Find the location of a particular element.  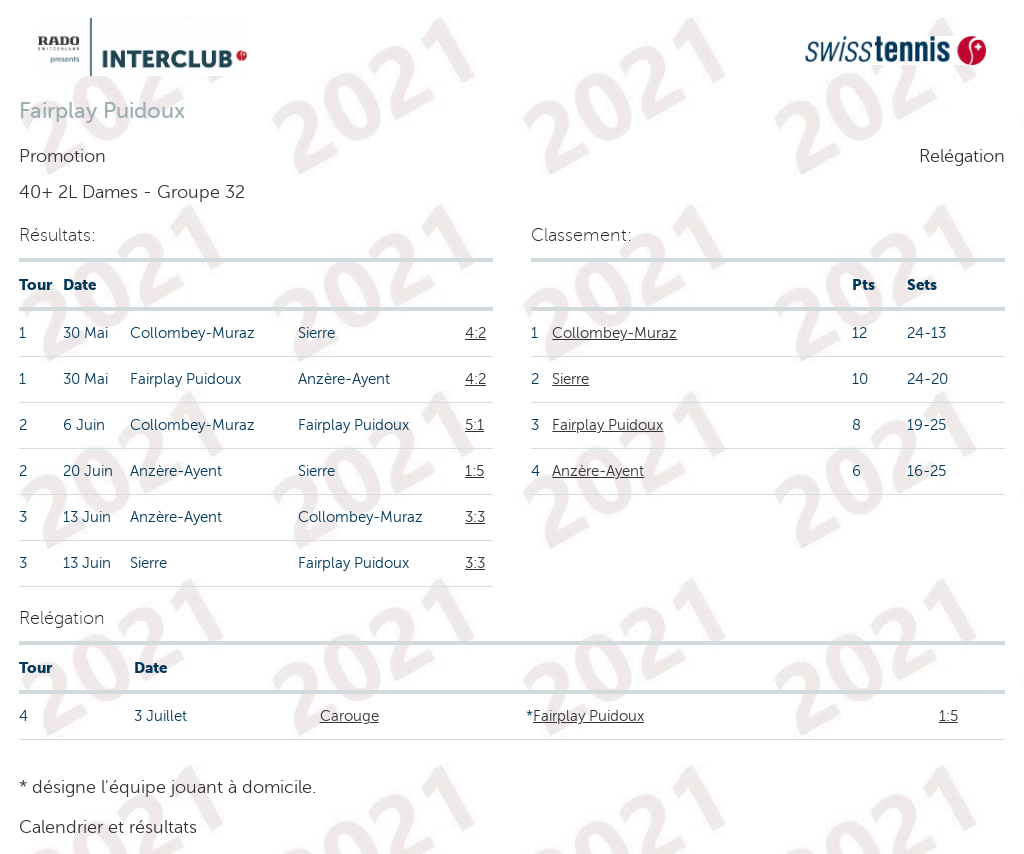

Collombey-Muraz is located at coordinates (614, 333).